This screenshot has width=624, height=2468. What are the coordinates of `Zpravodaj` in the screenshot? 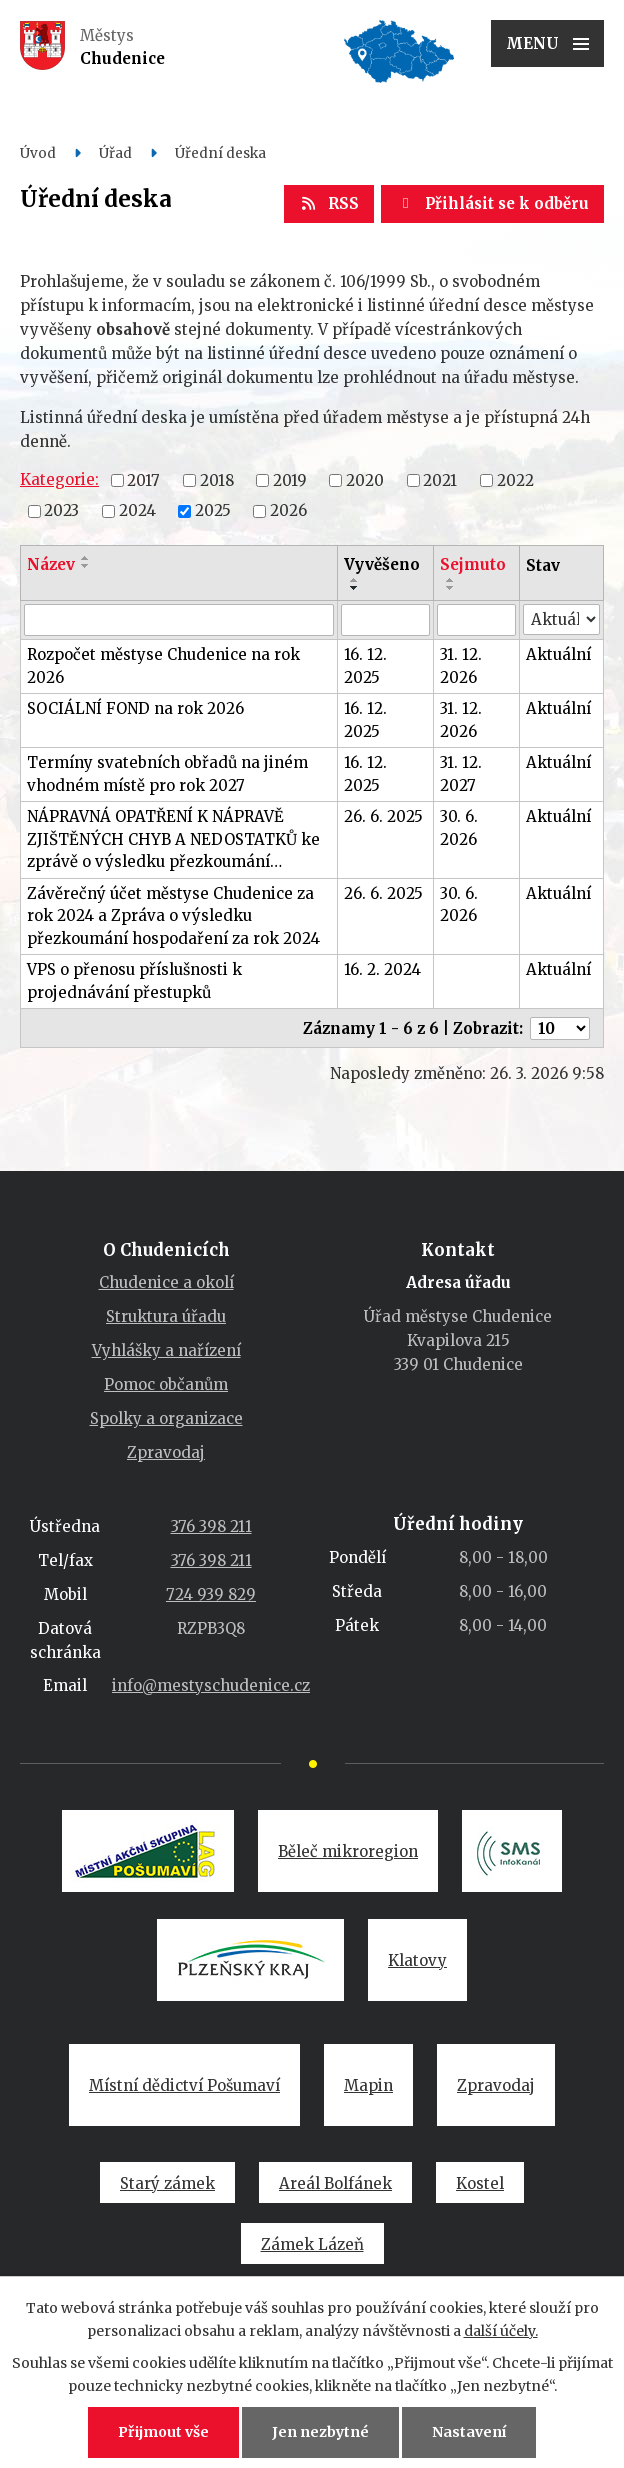 It's located at (166, 1452).